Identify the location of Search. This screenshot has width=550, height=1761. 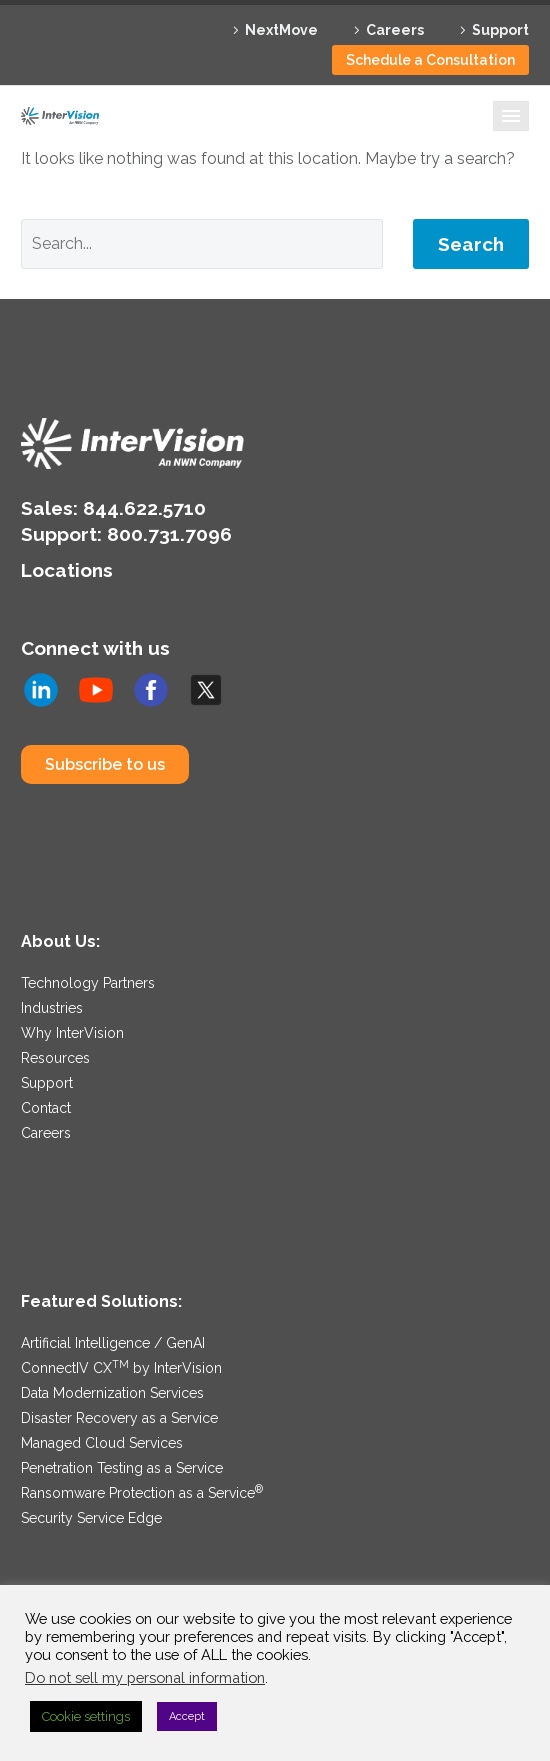
(471, 244).